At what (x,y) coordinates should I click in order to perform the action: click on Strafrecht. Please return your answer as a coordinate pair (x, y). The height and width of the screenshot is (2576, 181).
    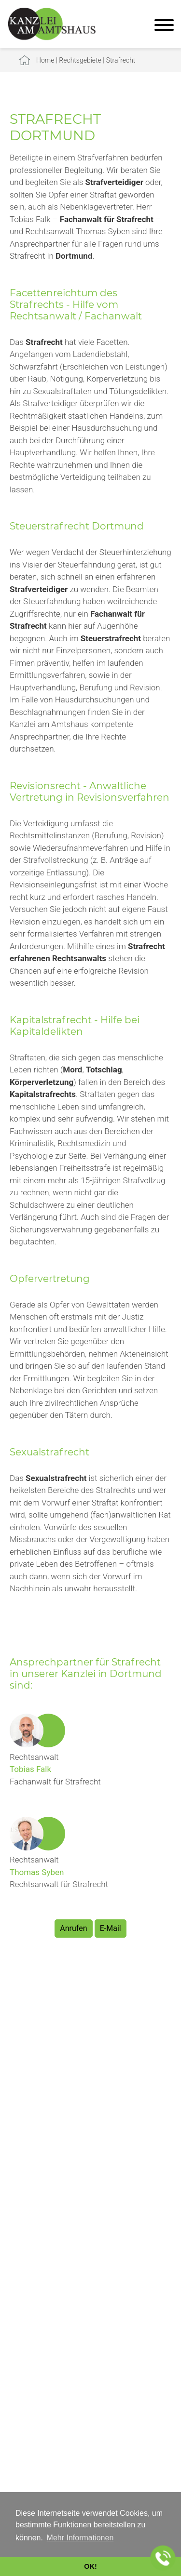
    Looking at the image, I should click on (121, 60).